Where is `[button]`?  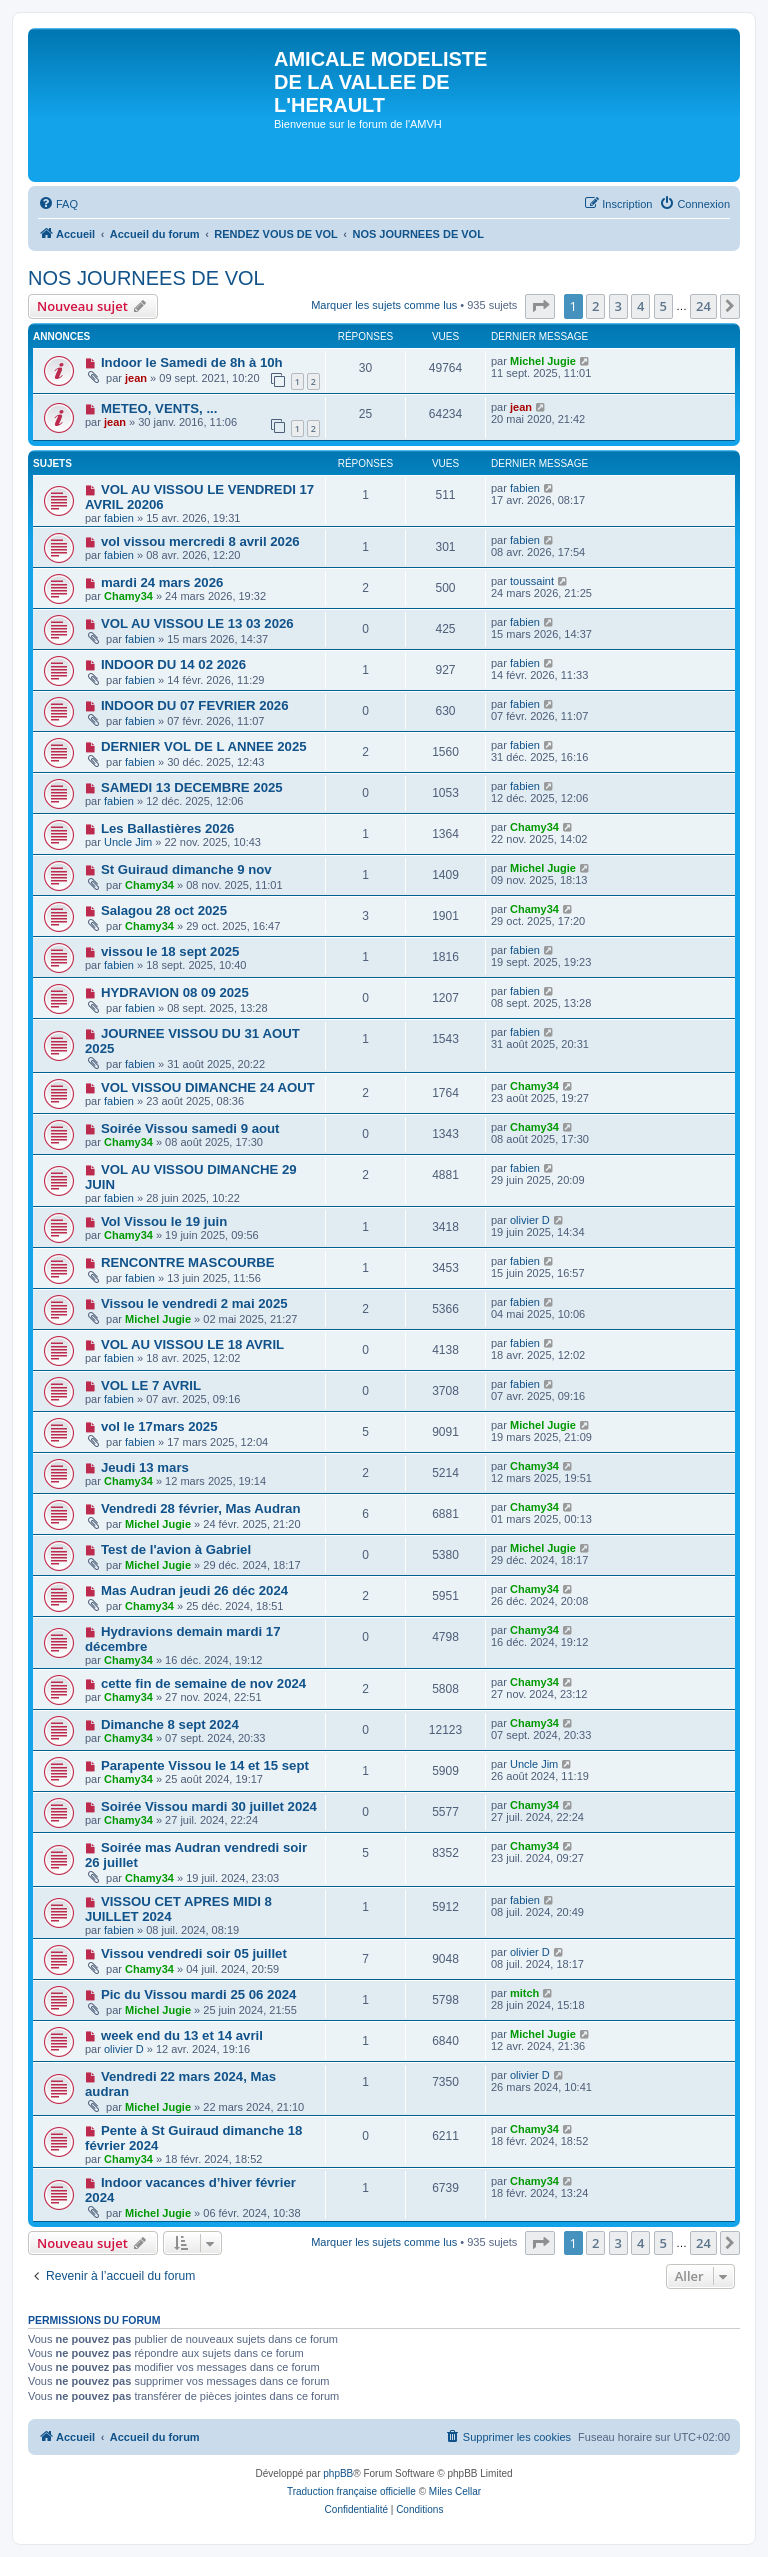 [button] is located at coordinates (540, 306).